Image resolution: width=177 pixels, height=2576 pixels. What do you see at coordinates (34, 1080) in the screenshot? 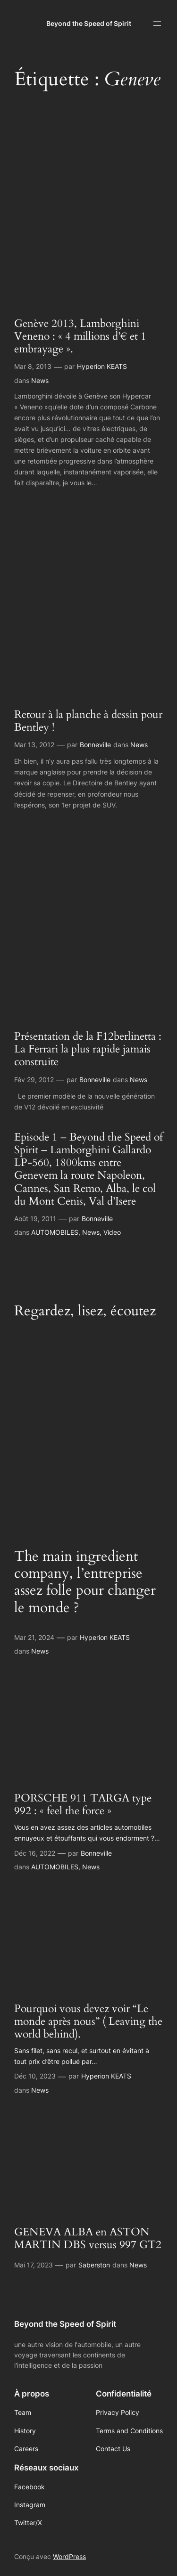
I see `Fév 29, 2012` at bounding box center [34, 1080].